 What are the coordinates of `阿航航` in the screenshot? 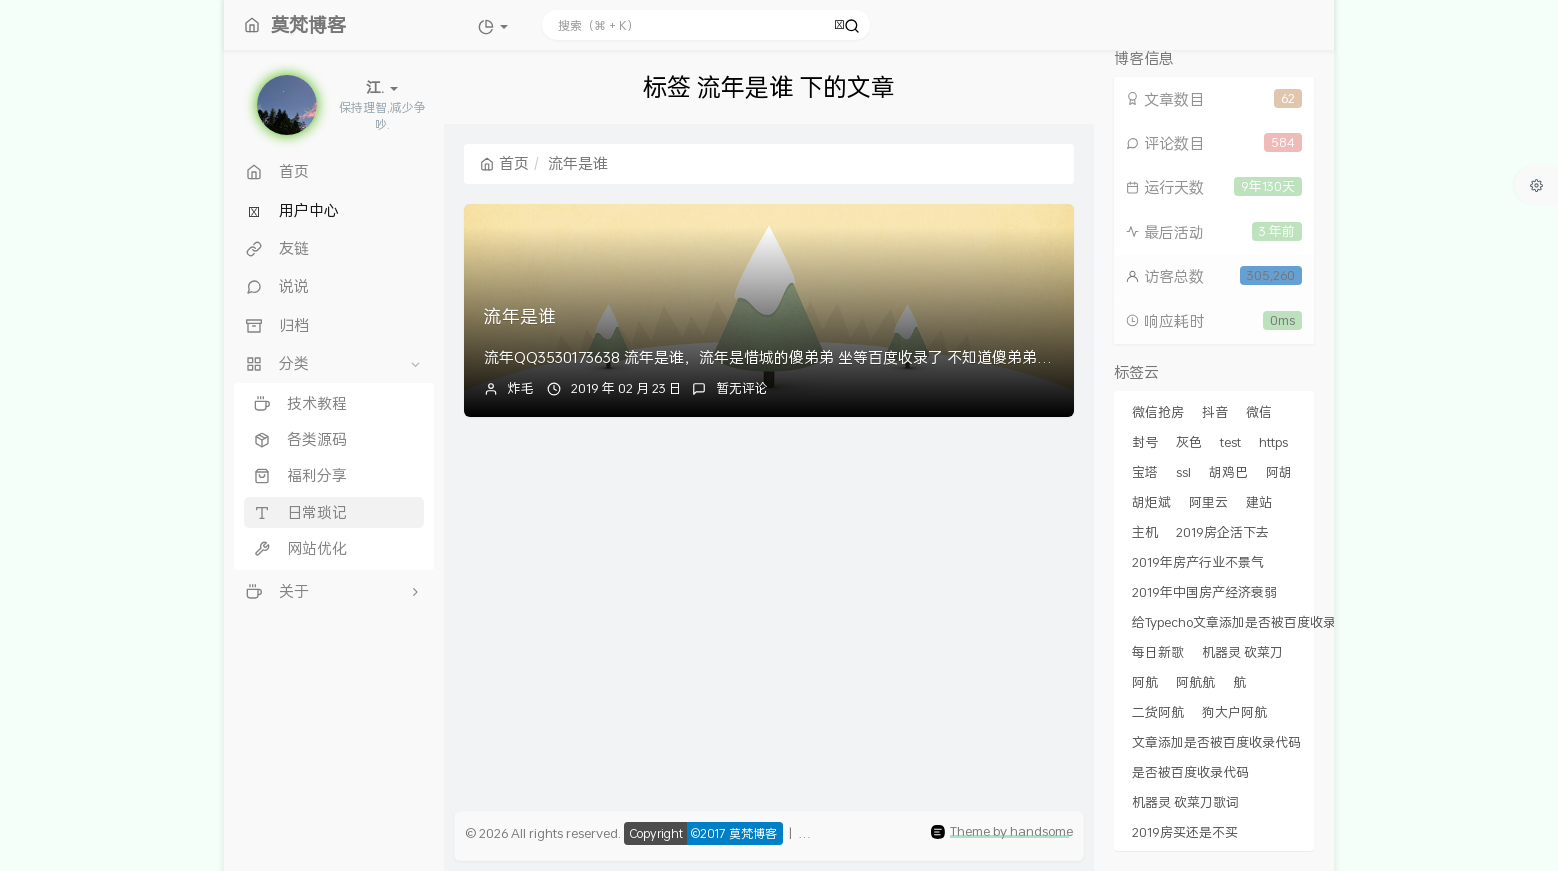 It's located at (1195, 682).